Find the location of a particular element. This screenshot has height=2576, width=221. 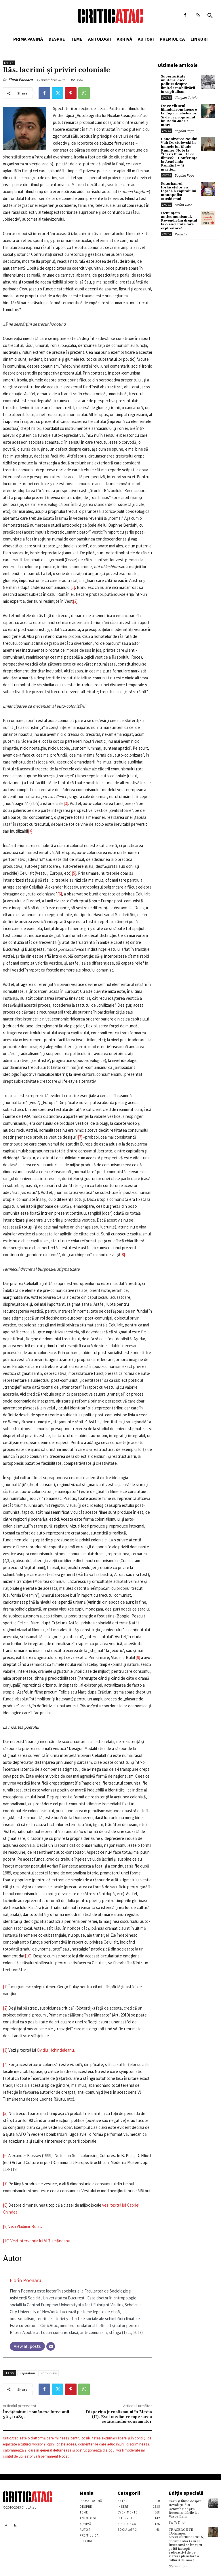

[1] is located at coordinates (73, 587).